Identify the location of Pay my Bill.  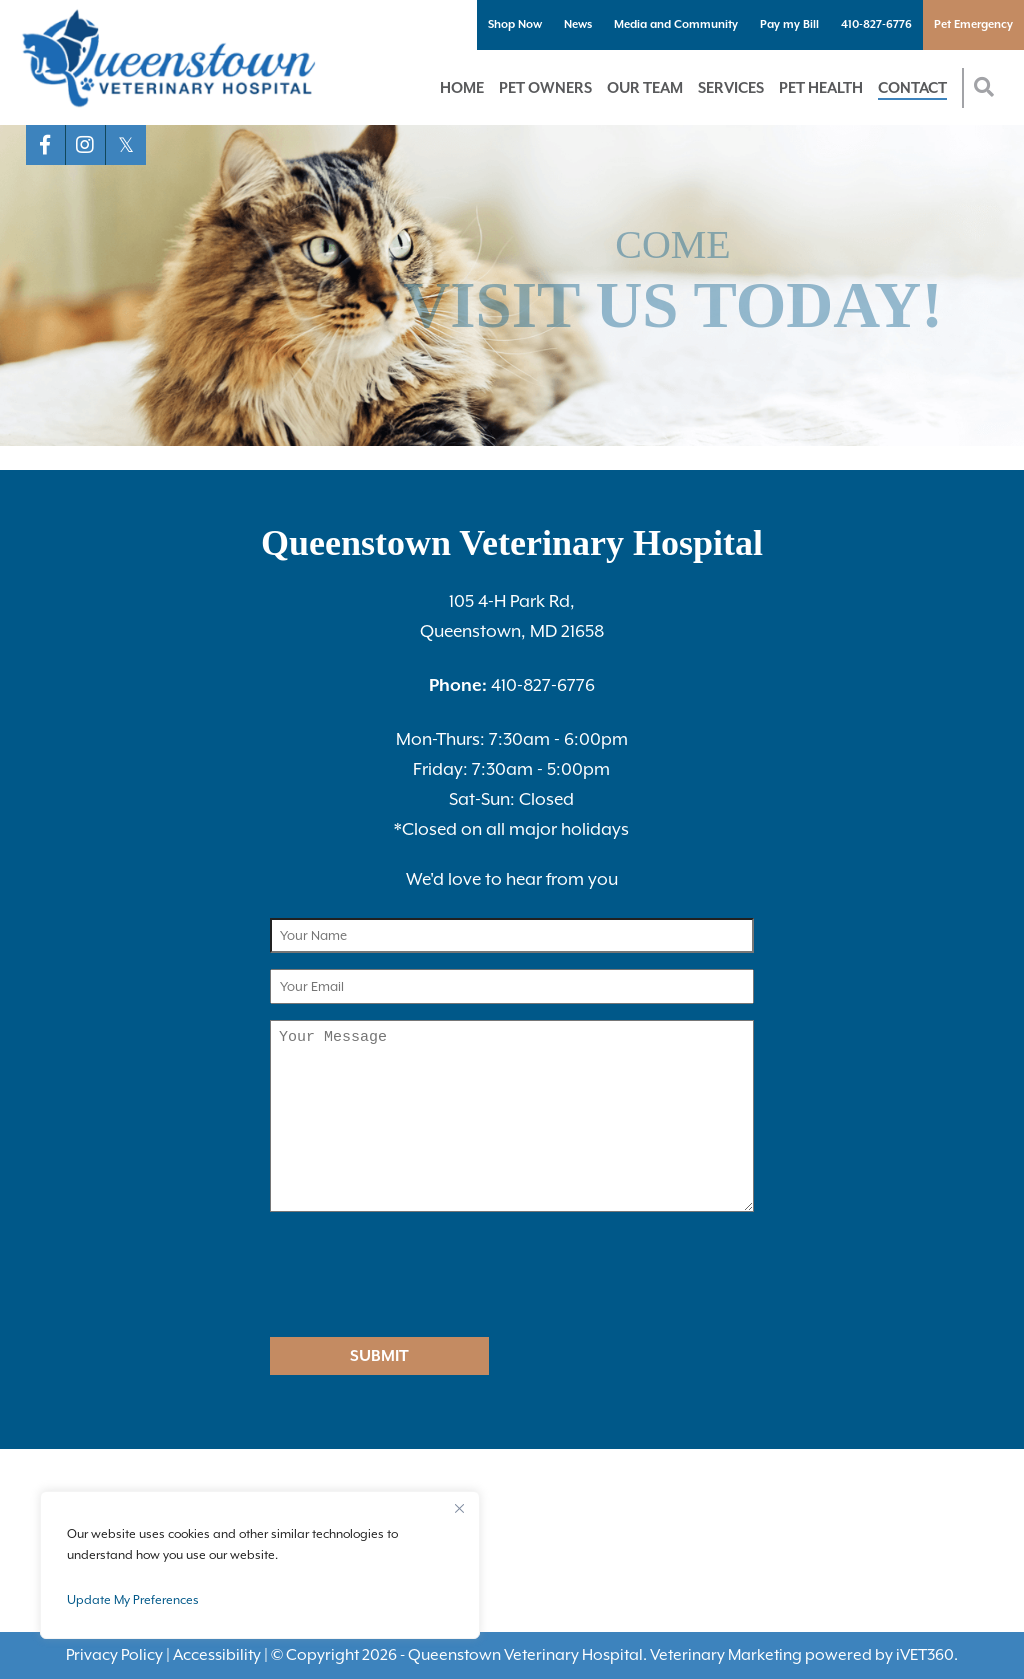
(789, 24).